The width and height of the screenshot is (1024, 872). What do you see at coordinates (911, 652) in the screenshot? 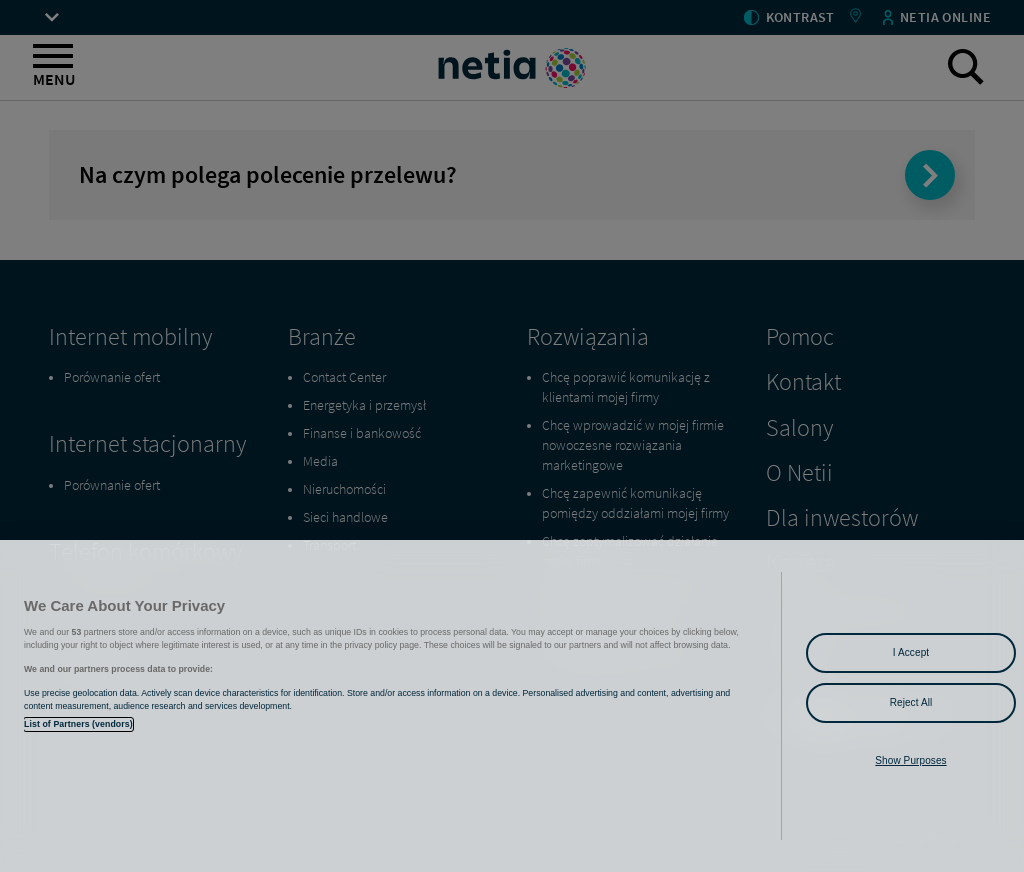
I see `I Accept` at bounding box center [911, 652].